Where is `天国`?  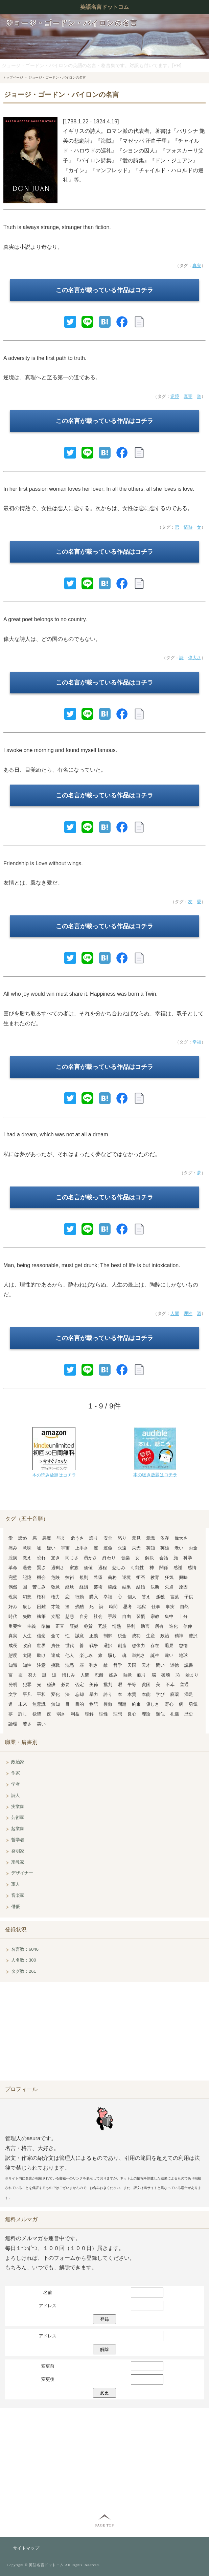
天国 is located at coordinates (131, 1665).